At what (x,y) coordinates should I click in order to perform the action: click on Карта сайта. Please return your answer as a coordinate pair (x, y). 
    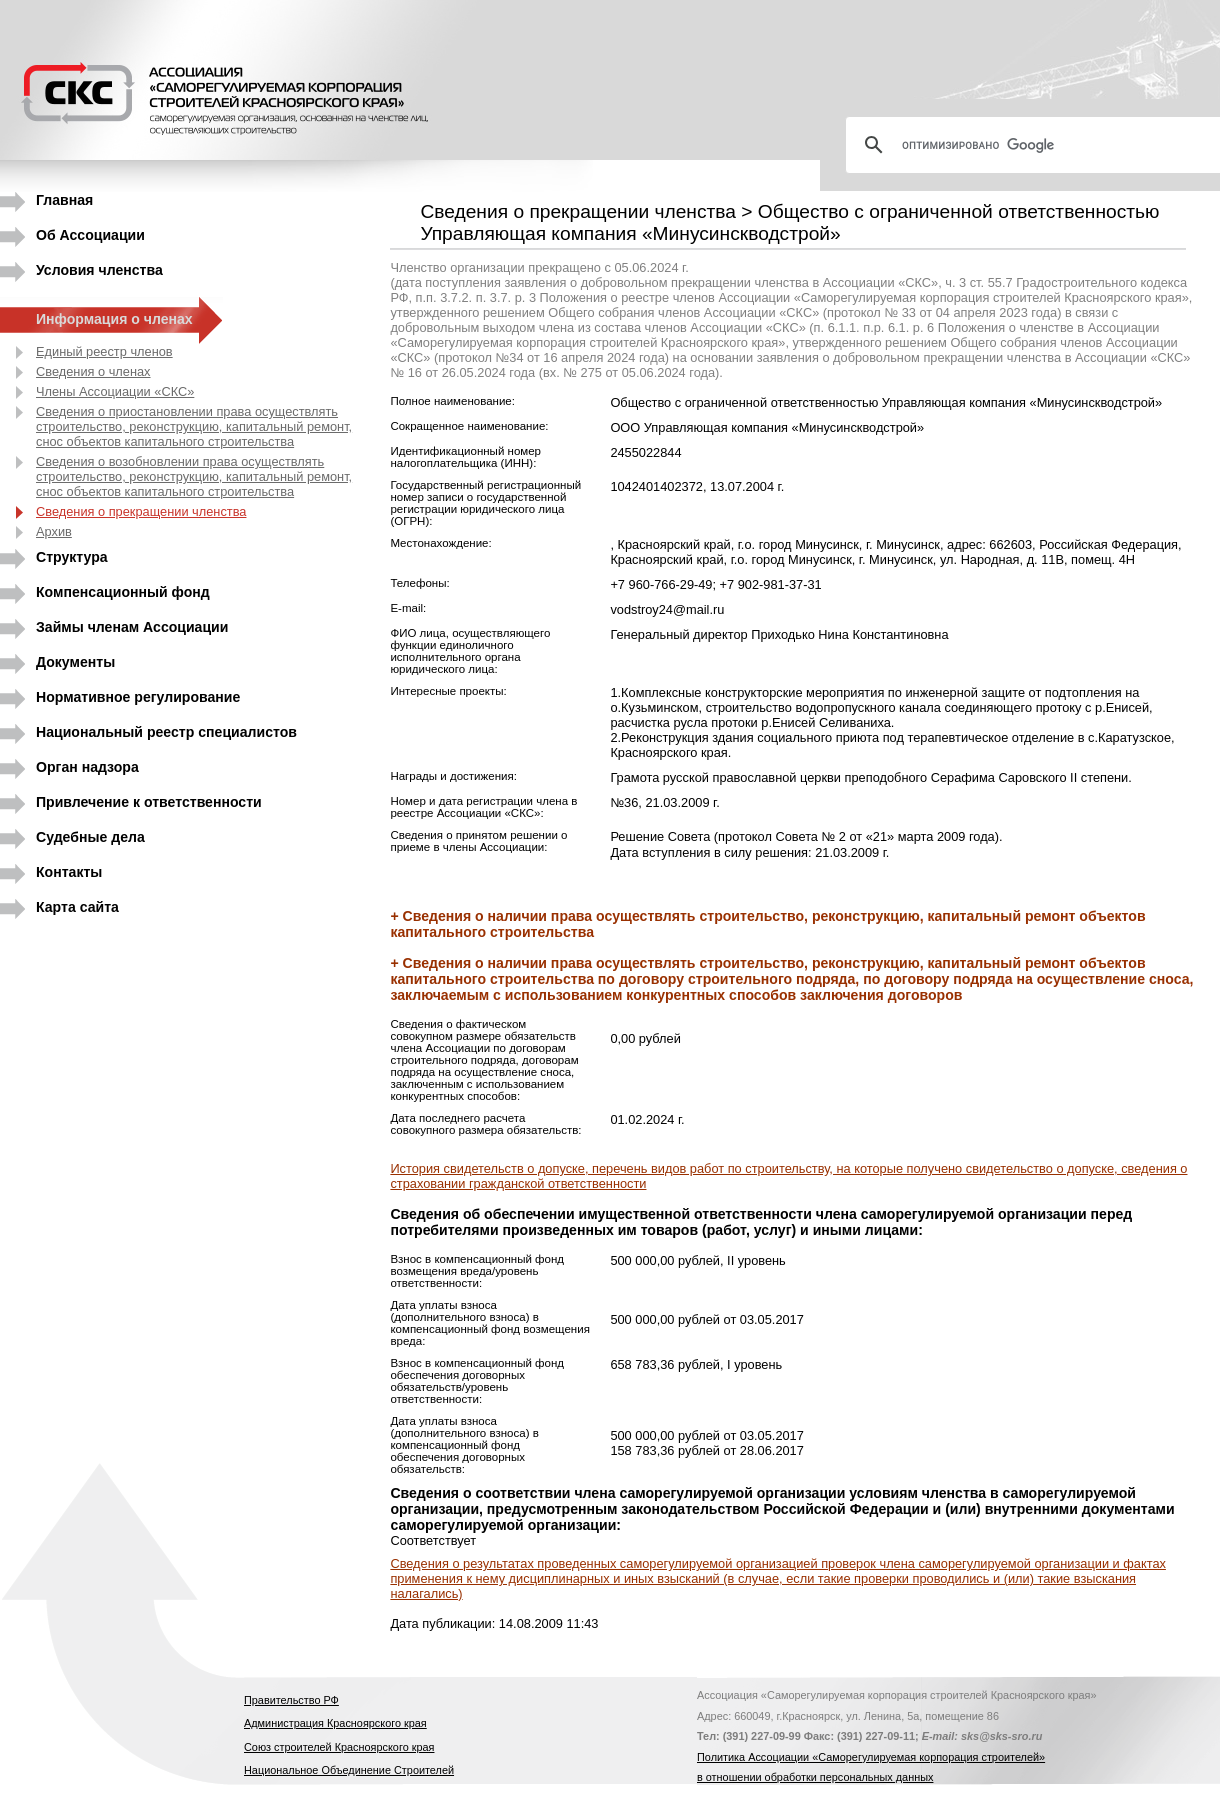
    Looking at the image, I should click on (77, 907).